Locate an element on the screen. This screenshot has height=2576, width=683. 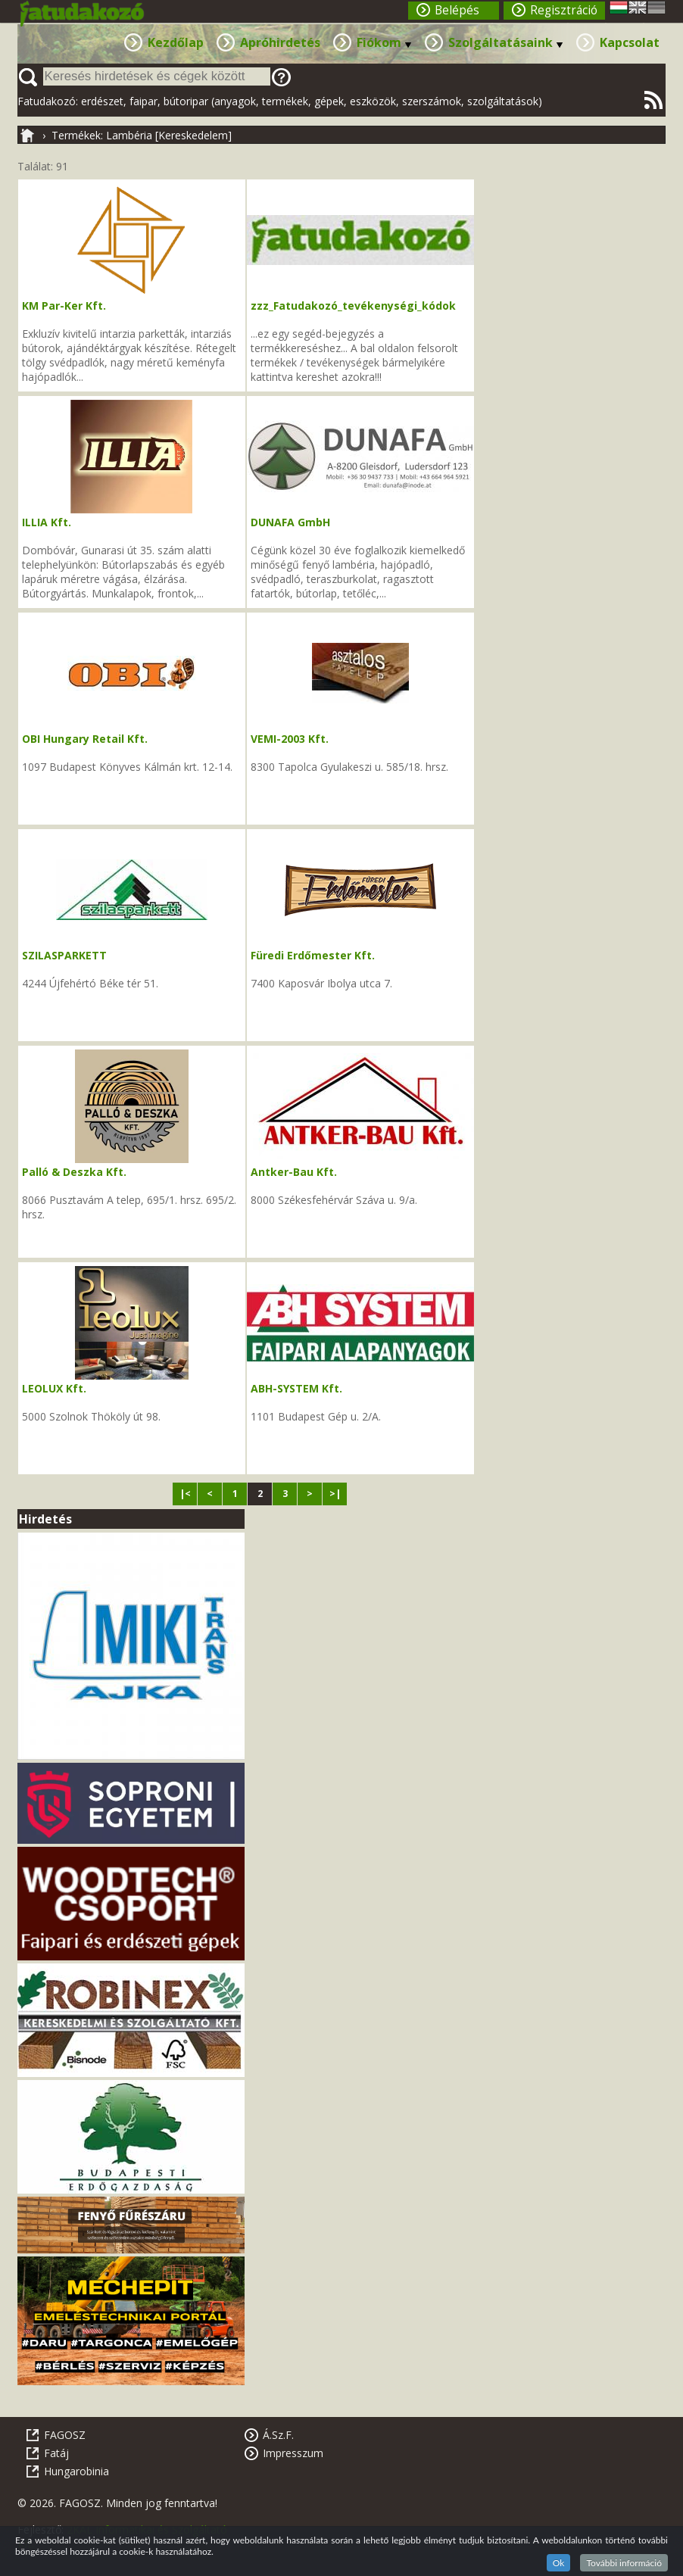
ABH-SYSTEM Kft. is located at coordinates (296, 1388).